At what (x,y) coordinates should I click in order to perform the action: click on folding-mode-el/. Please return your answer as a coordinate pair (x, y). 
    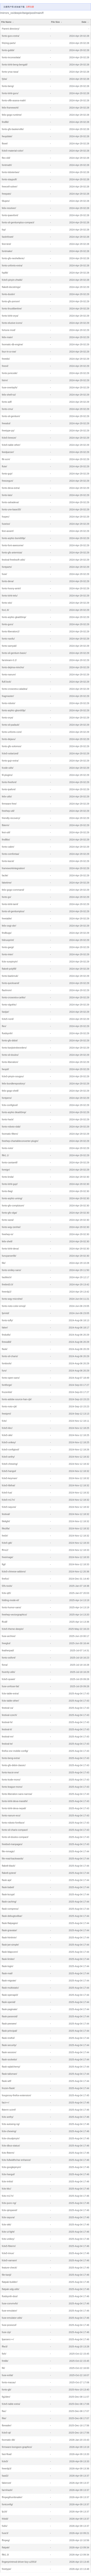
    Looking at the image, I should click on (10, 1600).